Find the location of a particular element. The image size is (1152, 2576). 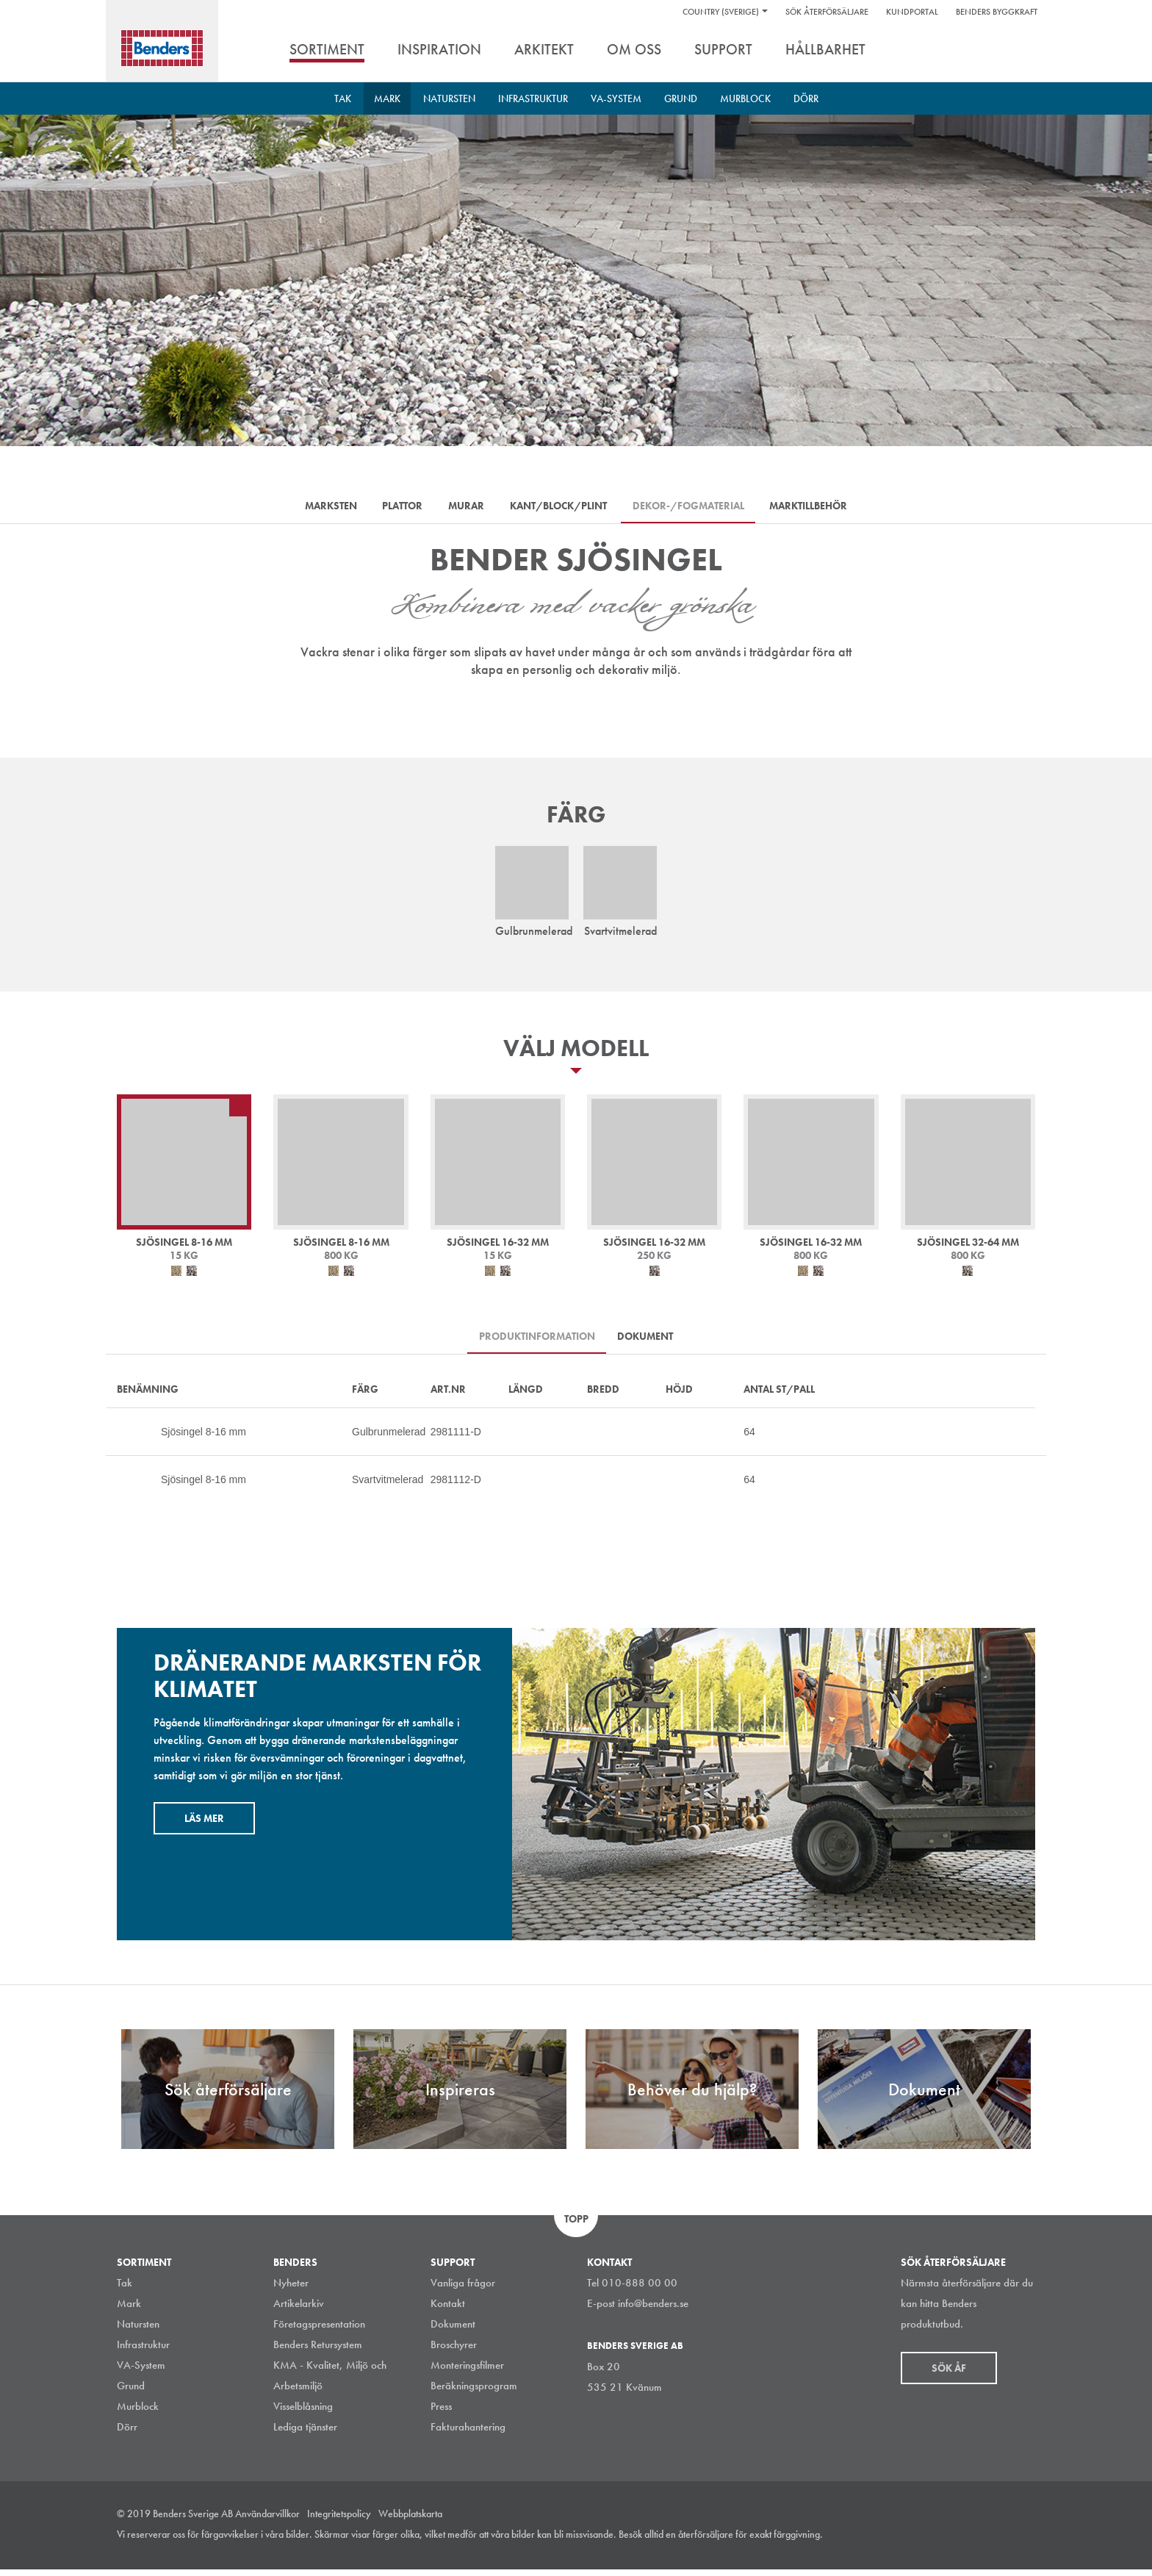

Dokument [tab] is located at coordinates (649, 1341).